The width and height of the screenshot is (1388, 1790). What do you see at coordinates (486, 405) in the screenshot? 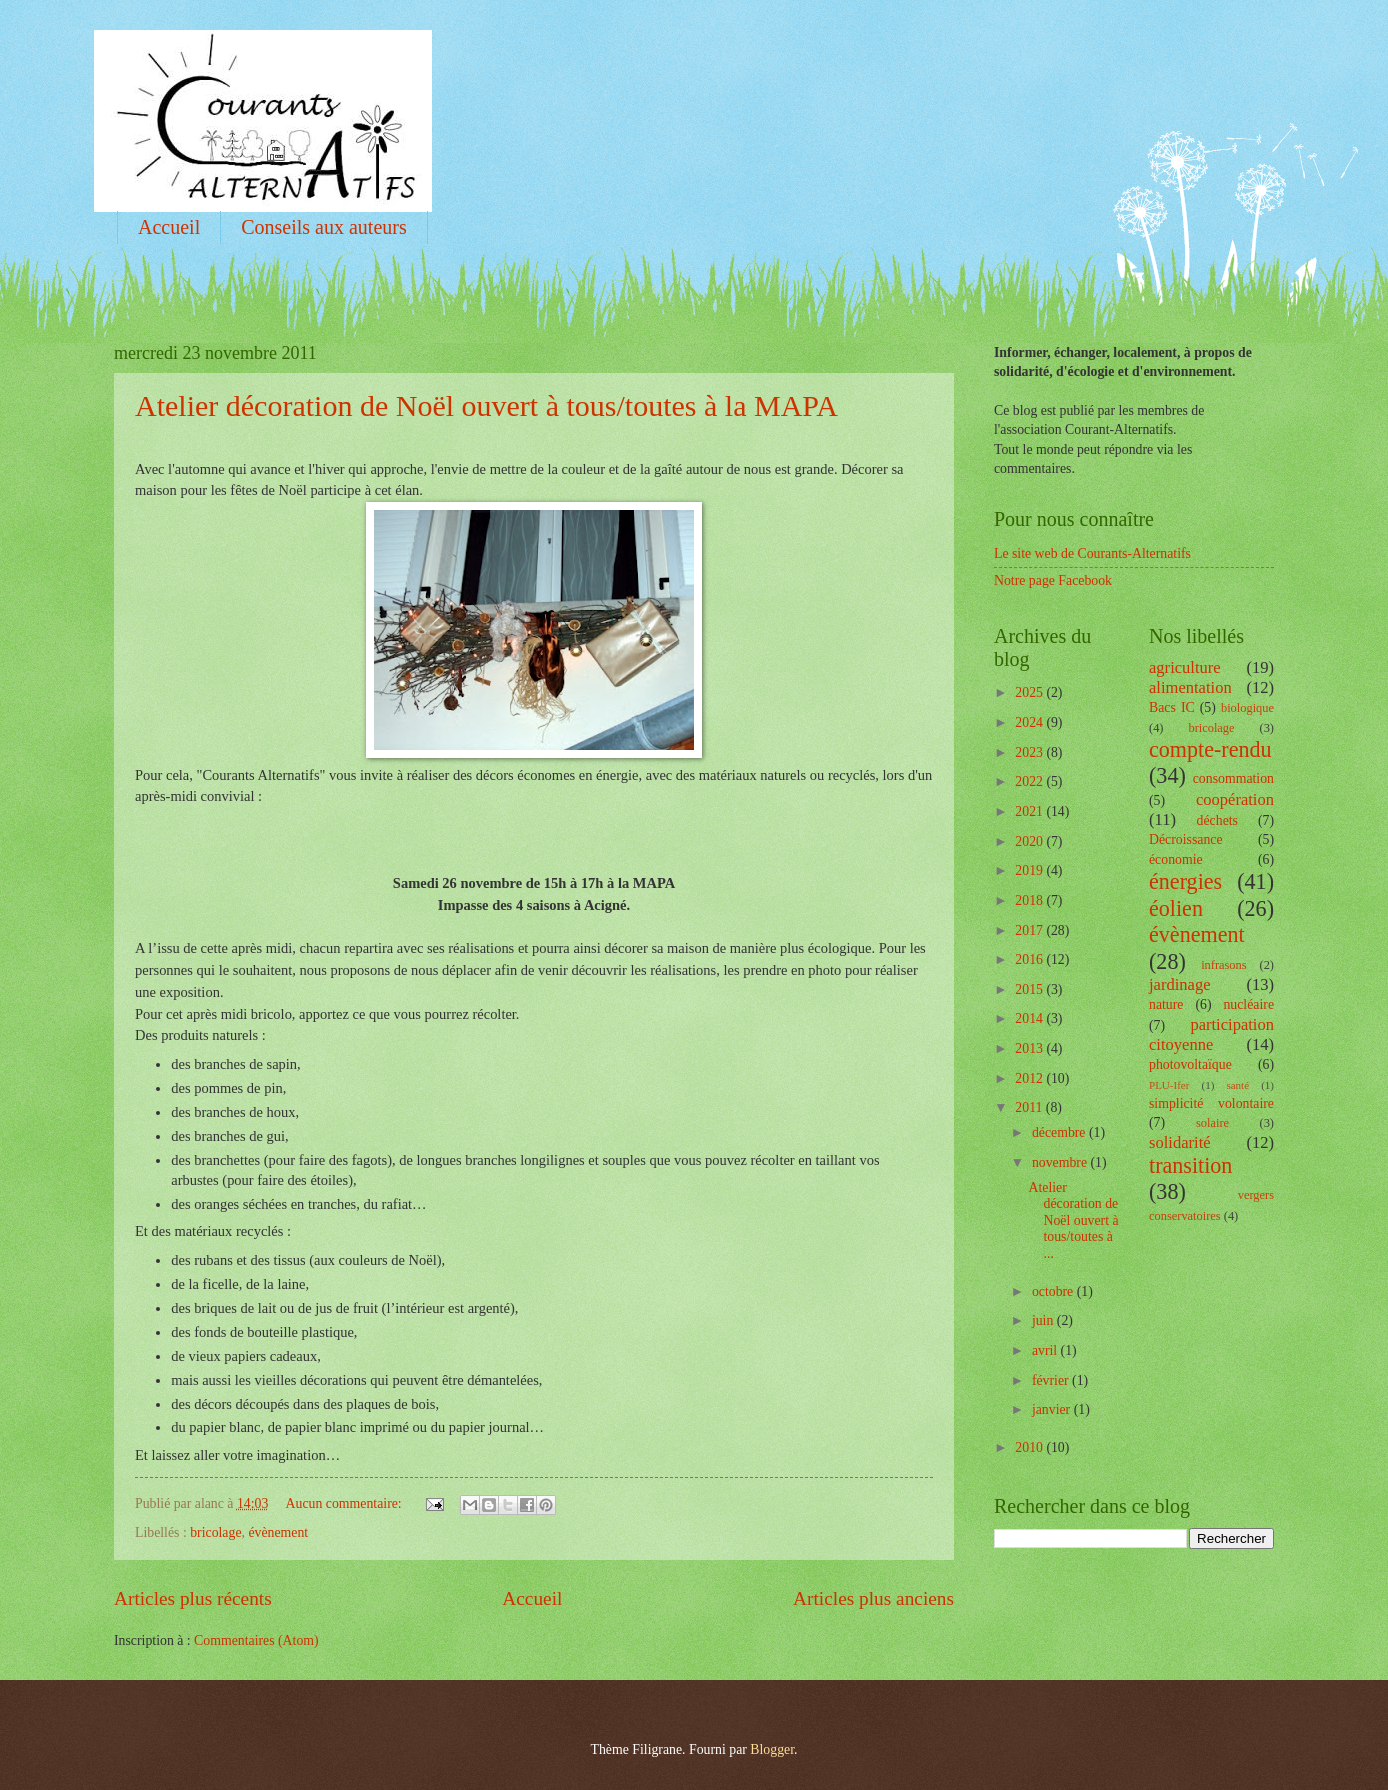
I see `Atelier décoration de Noël ouvert à tous/toutes à la MAPA` at bounding box center [486, 405].